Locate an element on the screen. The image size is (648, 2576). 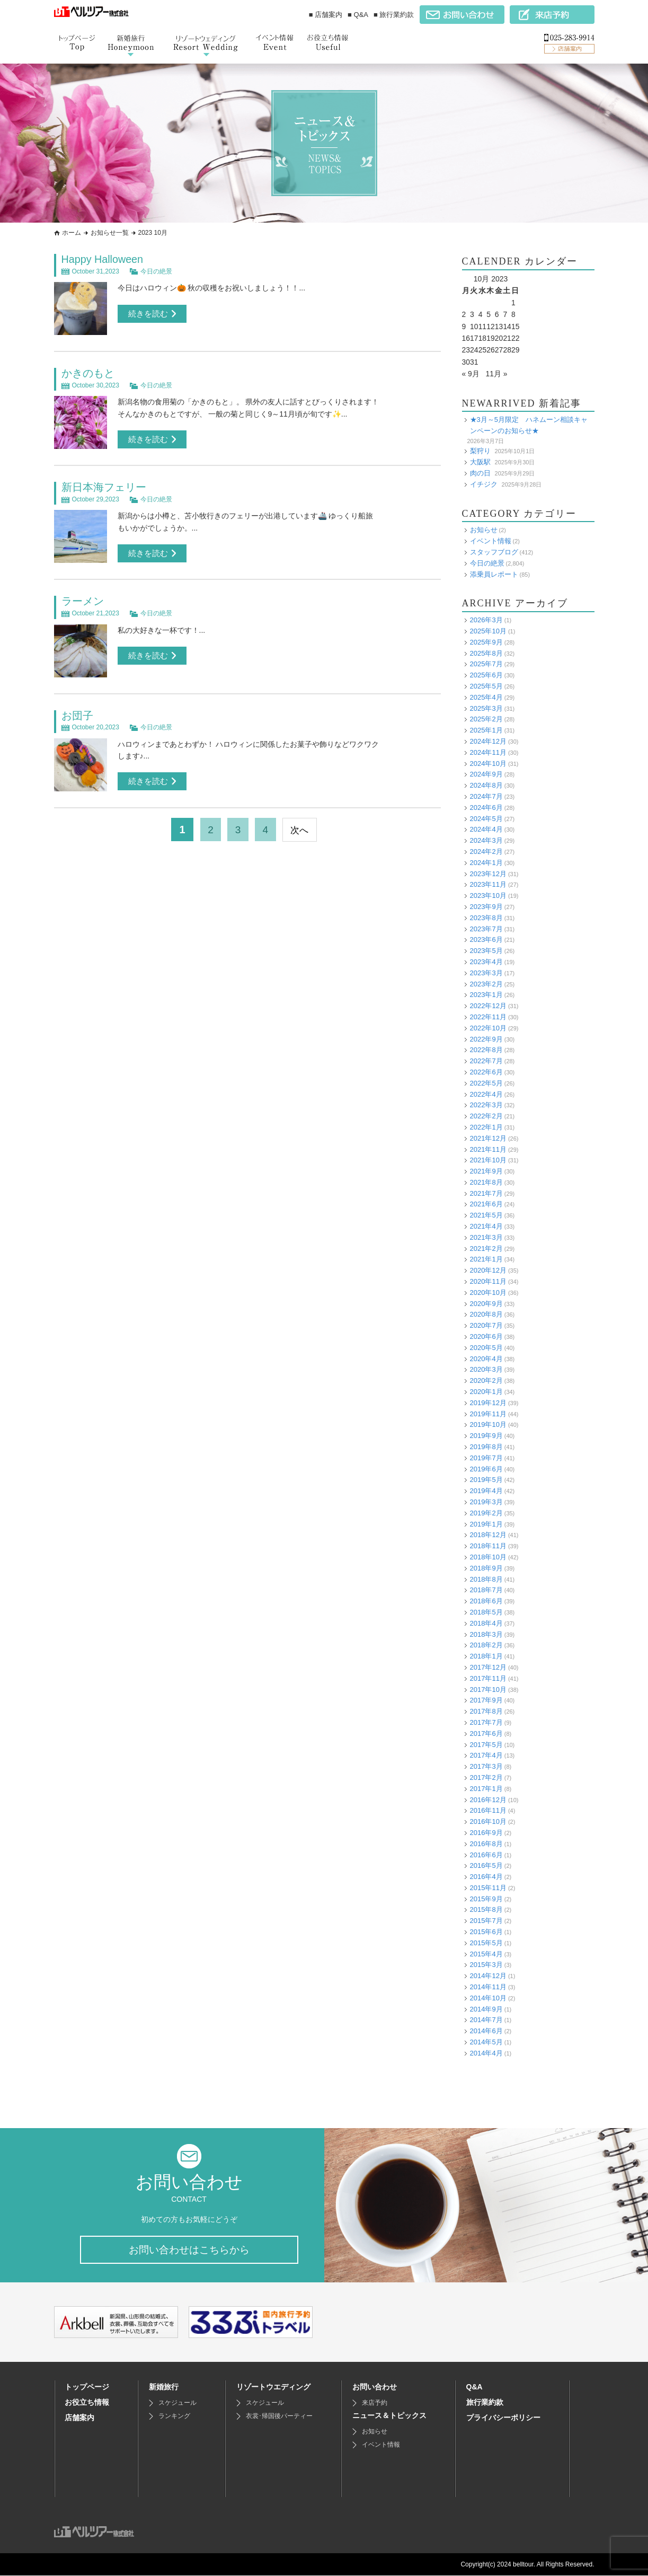
2018年2月 is located at coordinates (486, 1645).